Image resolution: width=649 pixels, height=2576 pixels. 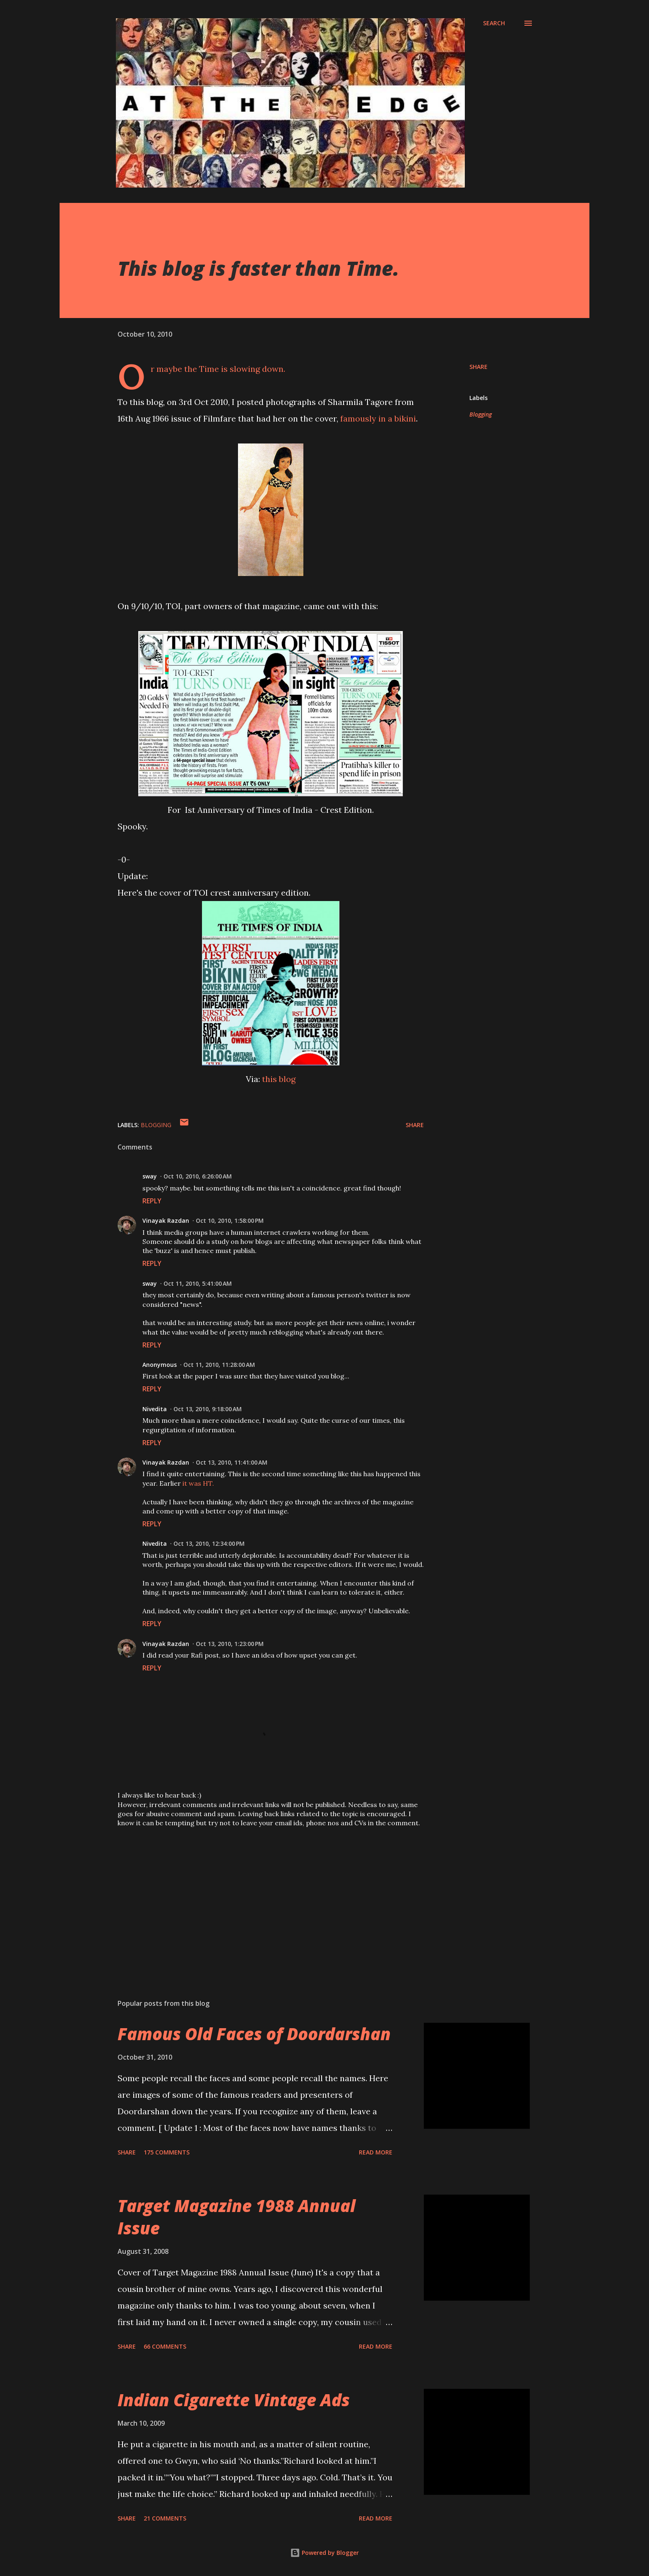 What do you see at coordinates (230, 1220) in the screenshot?
I see `Oct 10, 2010, 1:58:00 PM` at bounding box center [230, 1220].